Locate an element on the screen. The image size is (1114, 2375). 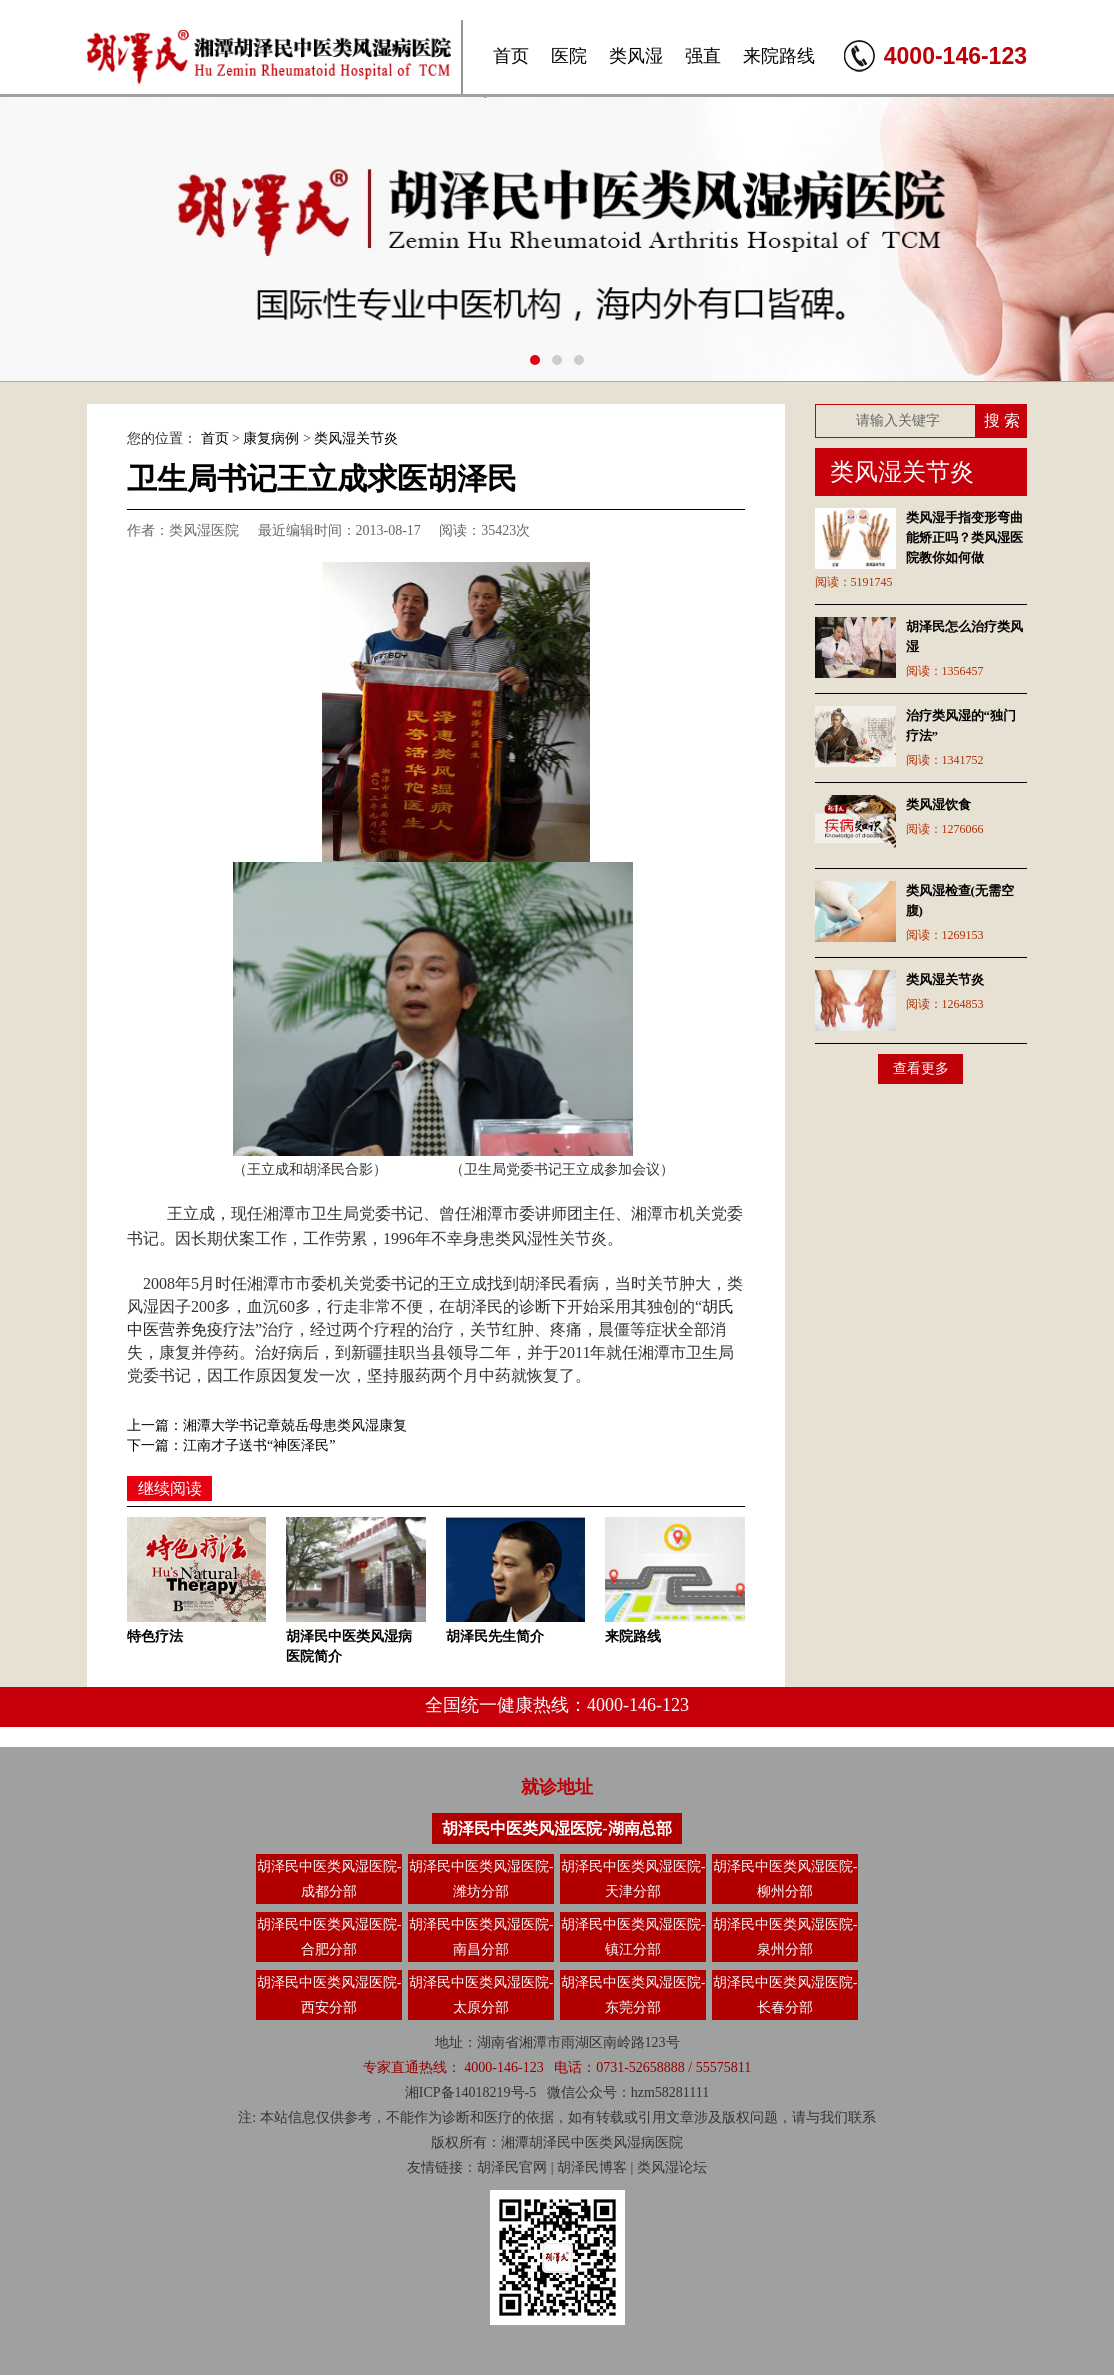
搜 索 is located at coordinates (1002, 420).